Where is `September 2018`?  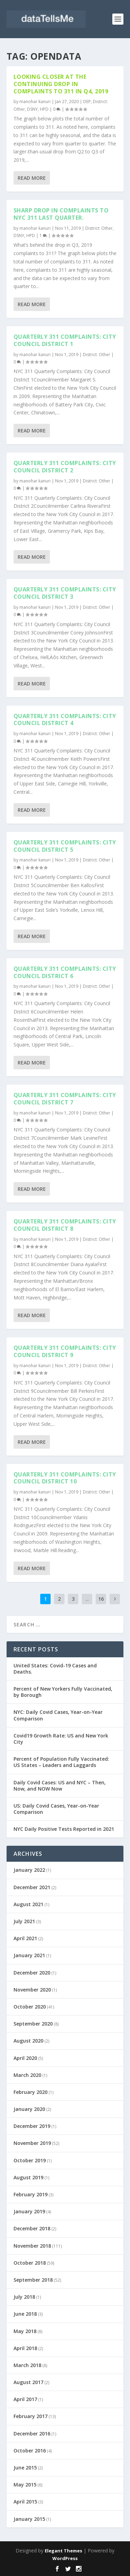
September 2018 is located at coordinates (33, 2279).